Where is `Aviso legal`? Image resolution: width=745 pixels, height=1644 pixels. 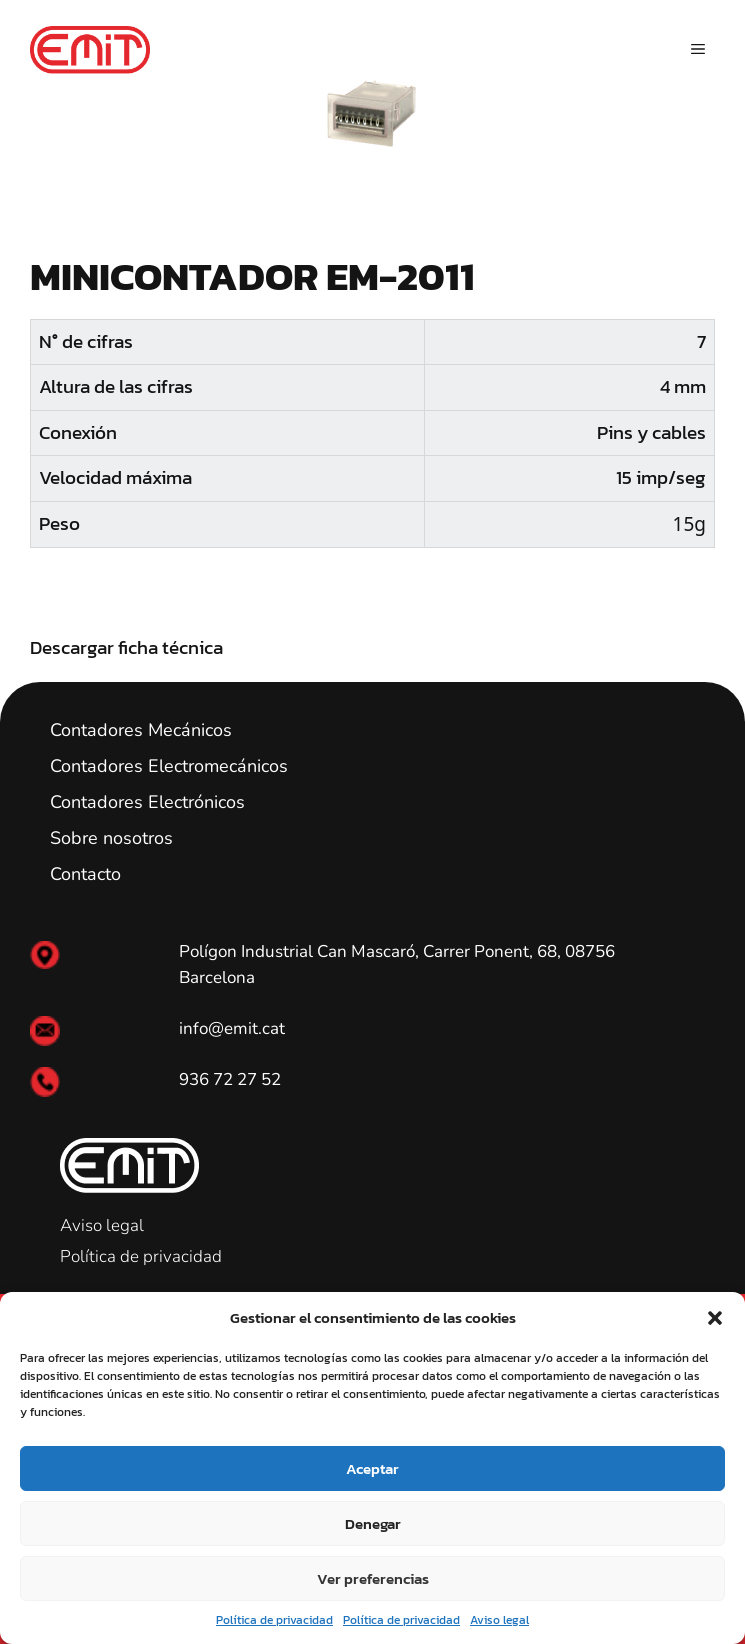 Aviso legal is located at coordinates (499, 1620).